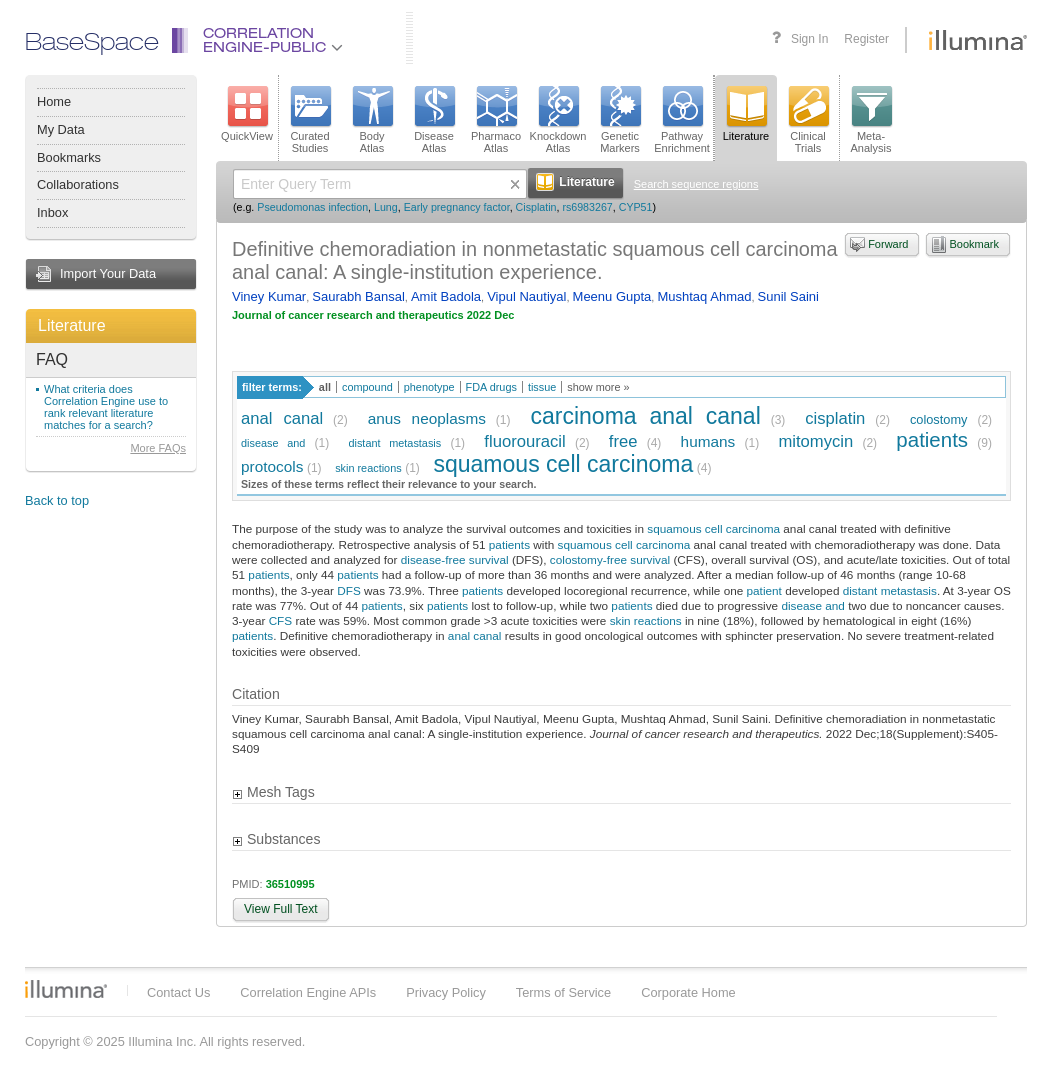 This screenshot has width=1052, height=1076. Describe the element at coordinates (310, 120) in the screenshot. I see `CuratedStudies` at that location.